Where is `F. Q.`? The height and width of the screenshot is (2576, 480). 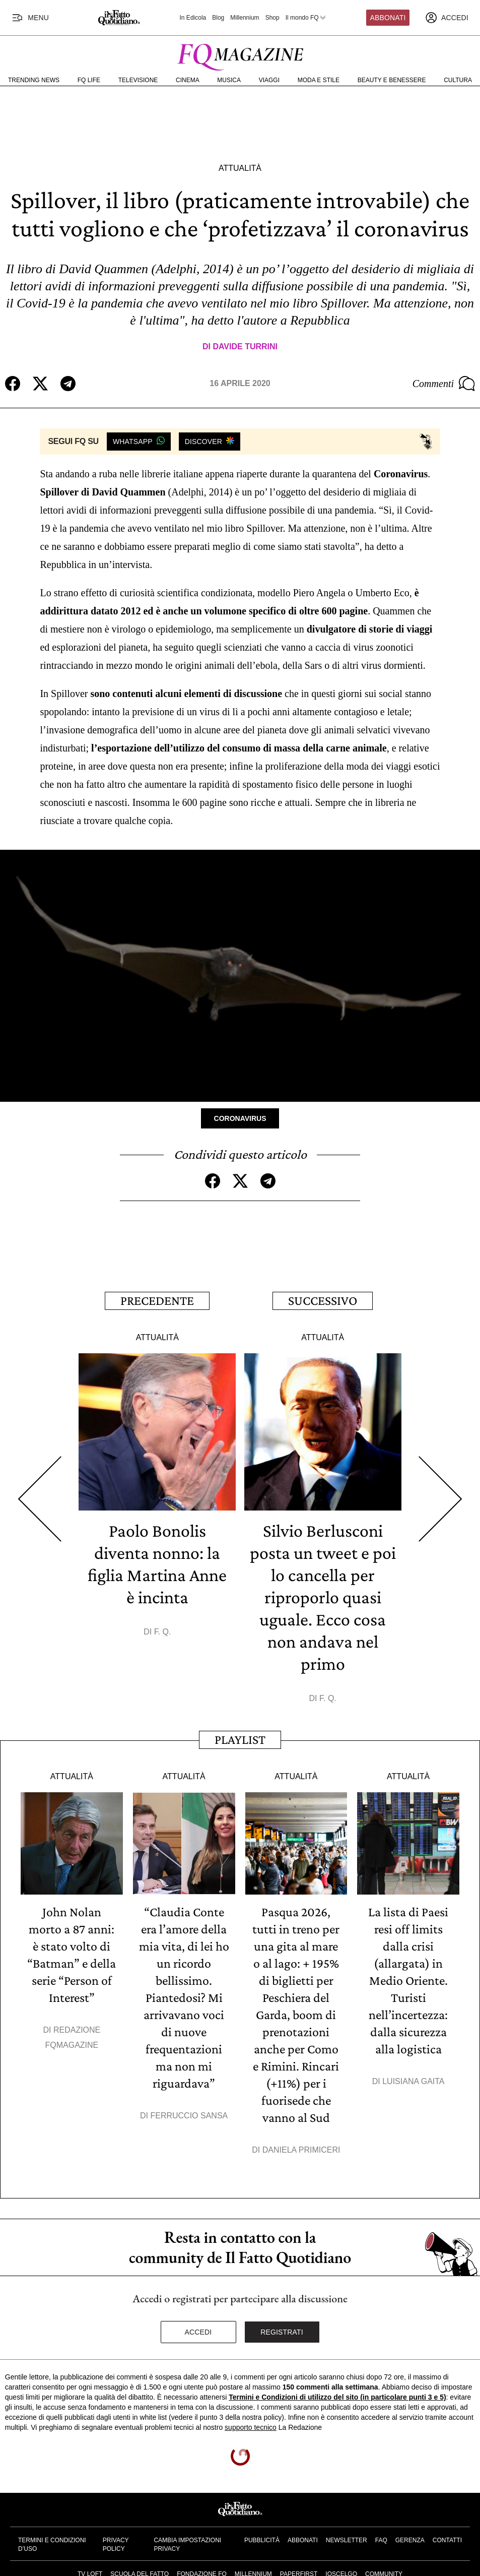
F. Q. is located at coordinates (162, 1631).